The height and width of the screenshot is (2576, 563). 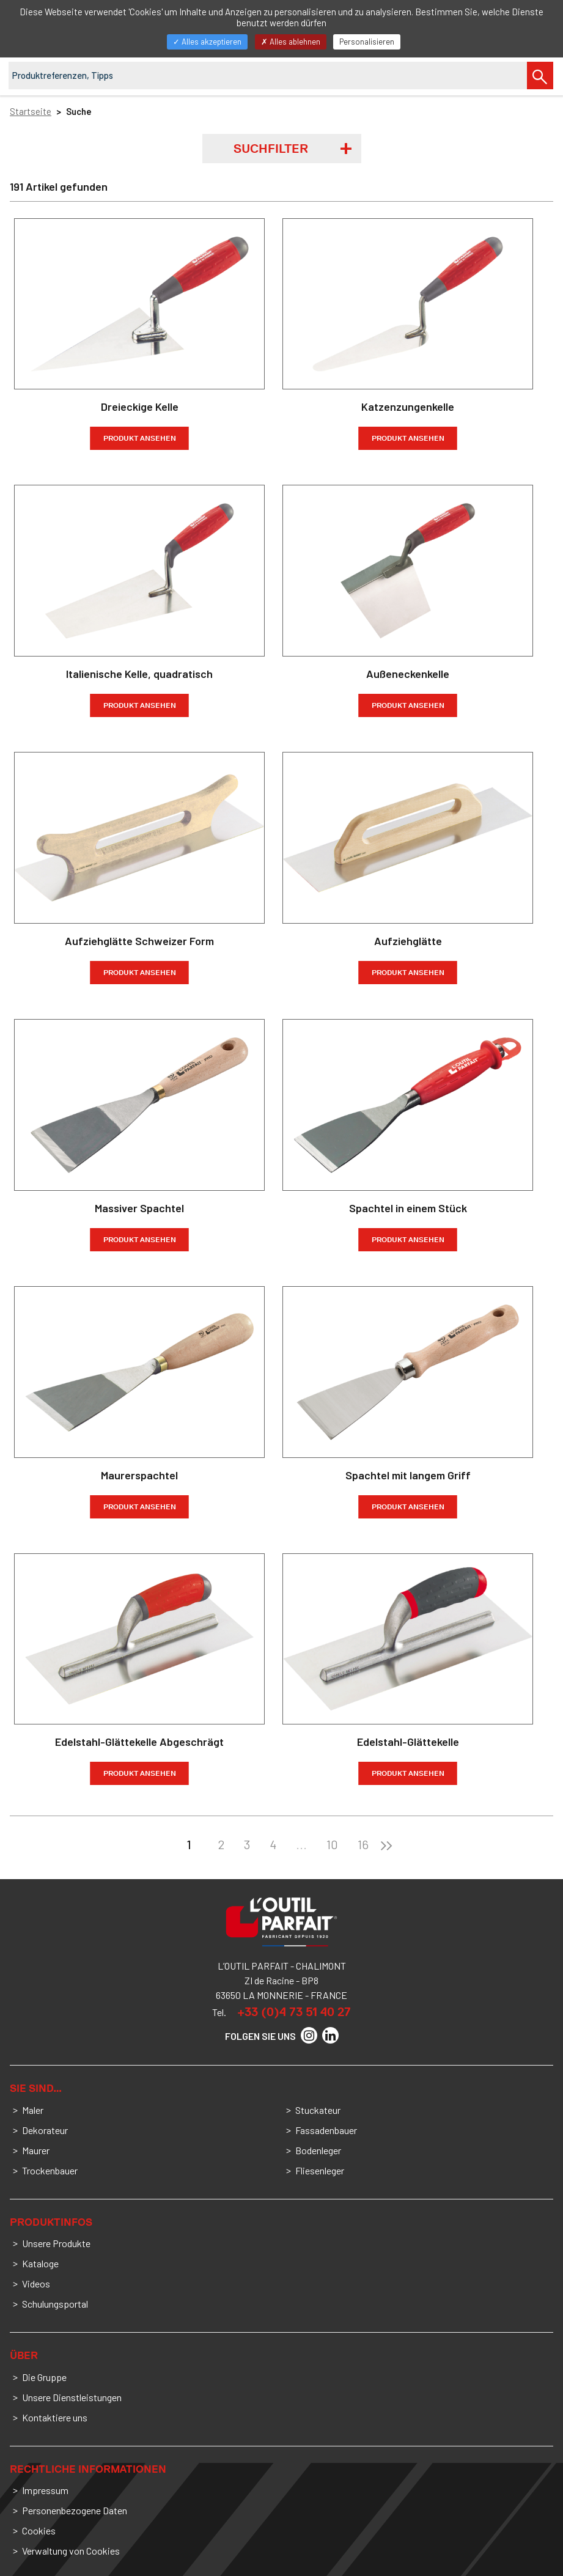 What do you see at coordinates (74, 2510) in the screenshot?
I see `Personenbezogene Daten` at bounding box center [74, 2510].